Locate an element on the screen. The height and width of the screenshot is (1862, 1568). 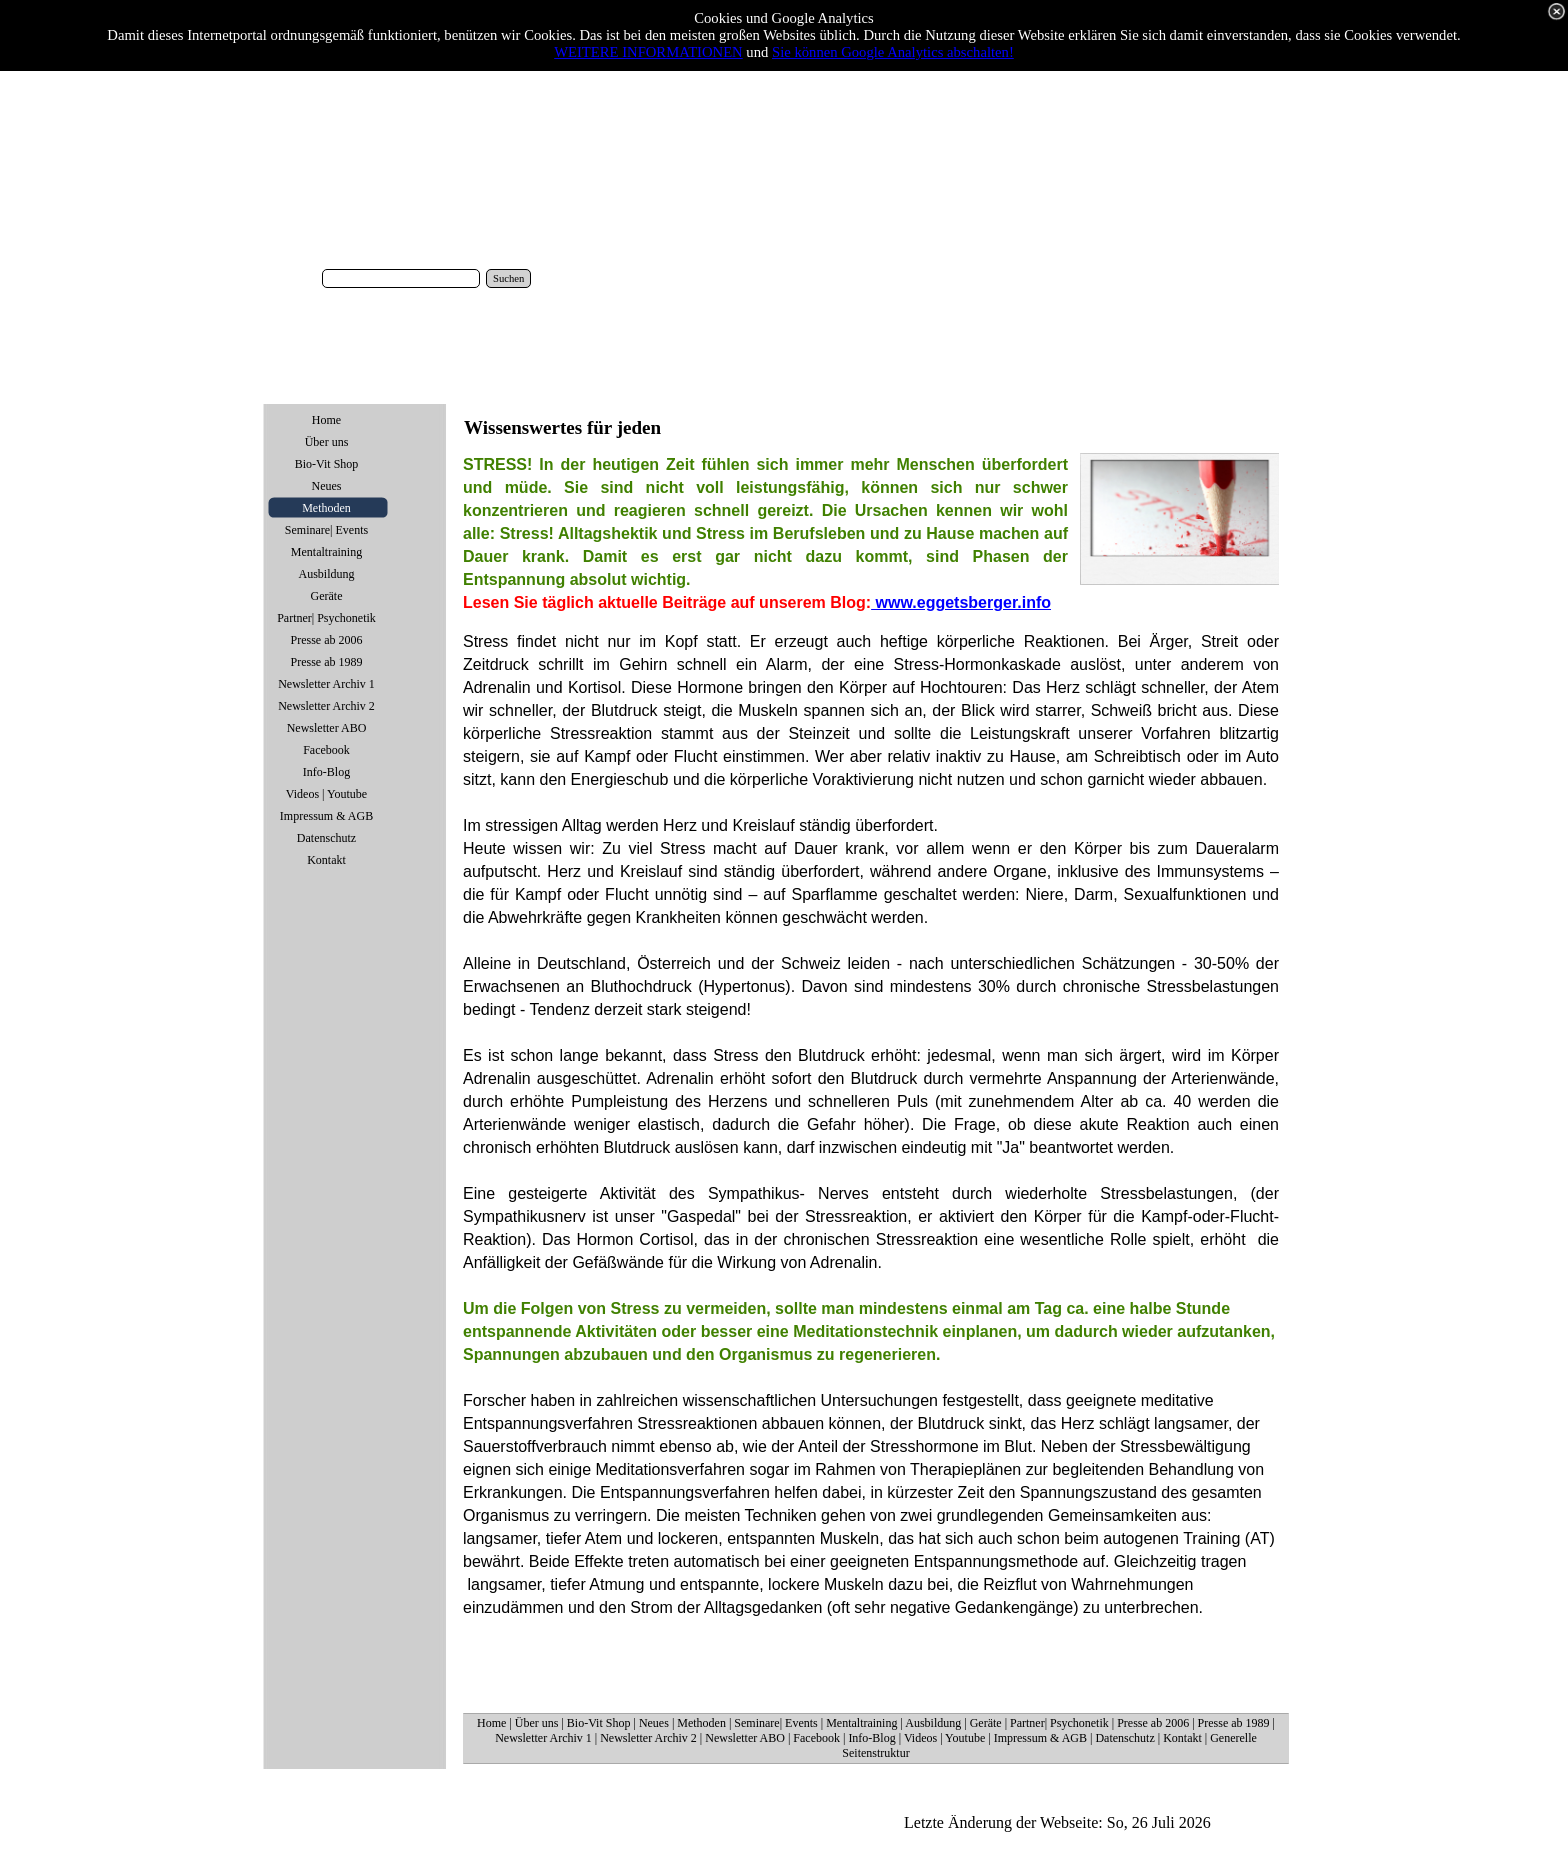
www.eggetsberger.info is located at coordinates (961, 602).